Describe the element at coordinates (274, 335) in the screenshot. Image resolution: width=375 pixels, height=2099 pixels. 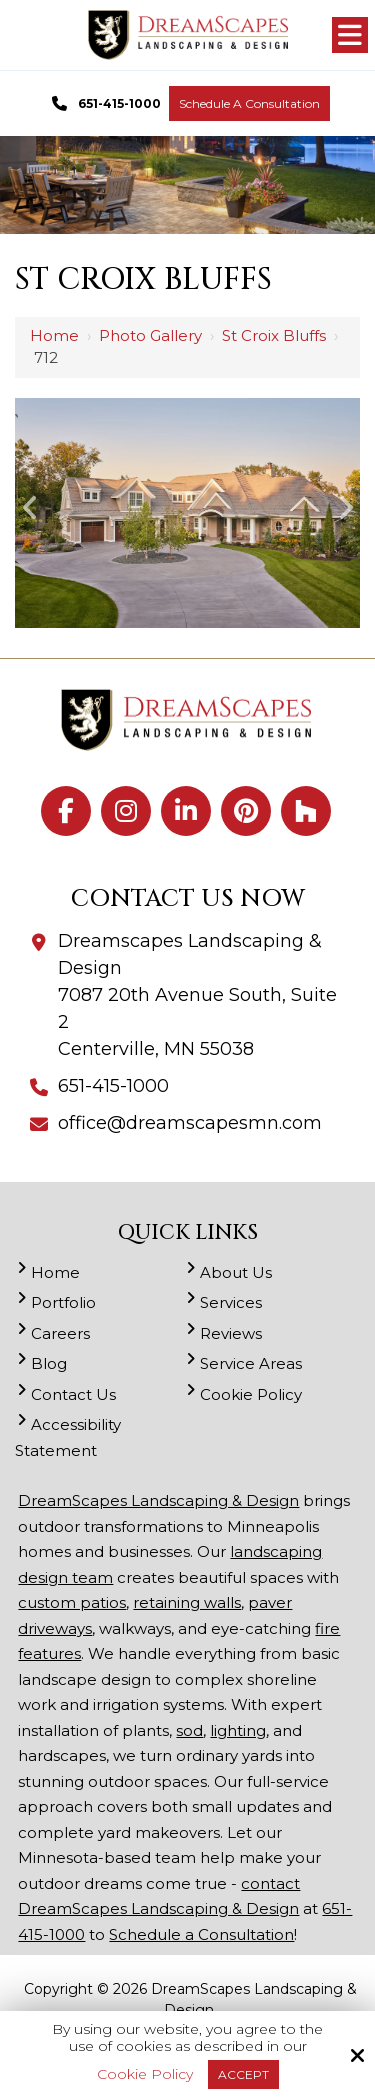
I see `St Croix Bluffs` at that location.